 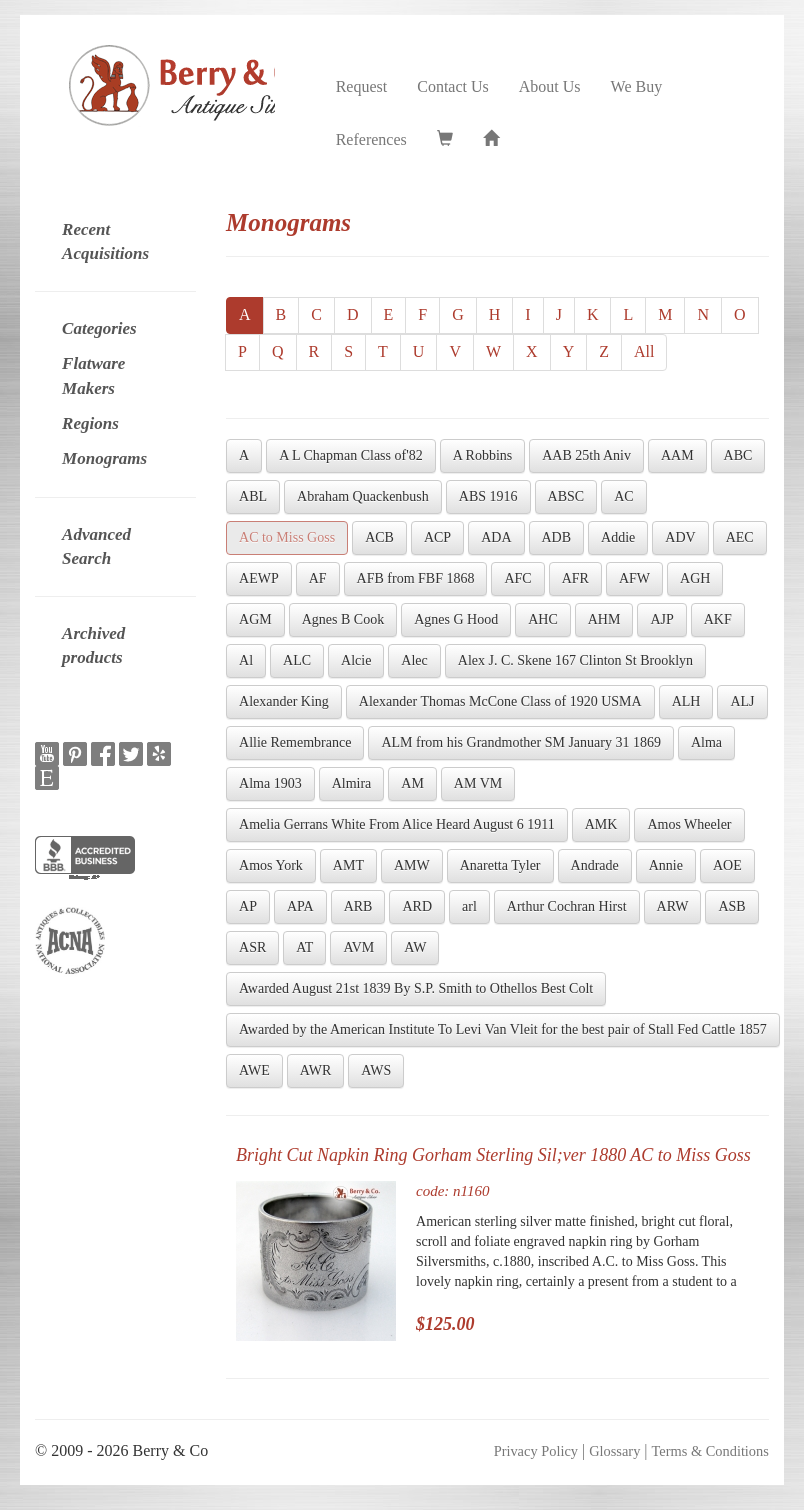 I want to click on AM VM, so click(x=478, y=783).